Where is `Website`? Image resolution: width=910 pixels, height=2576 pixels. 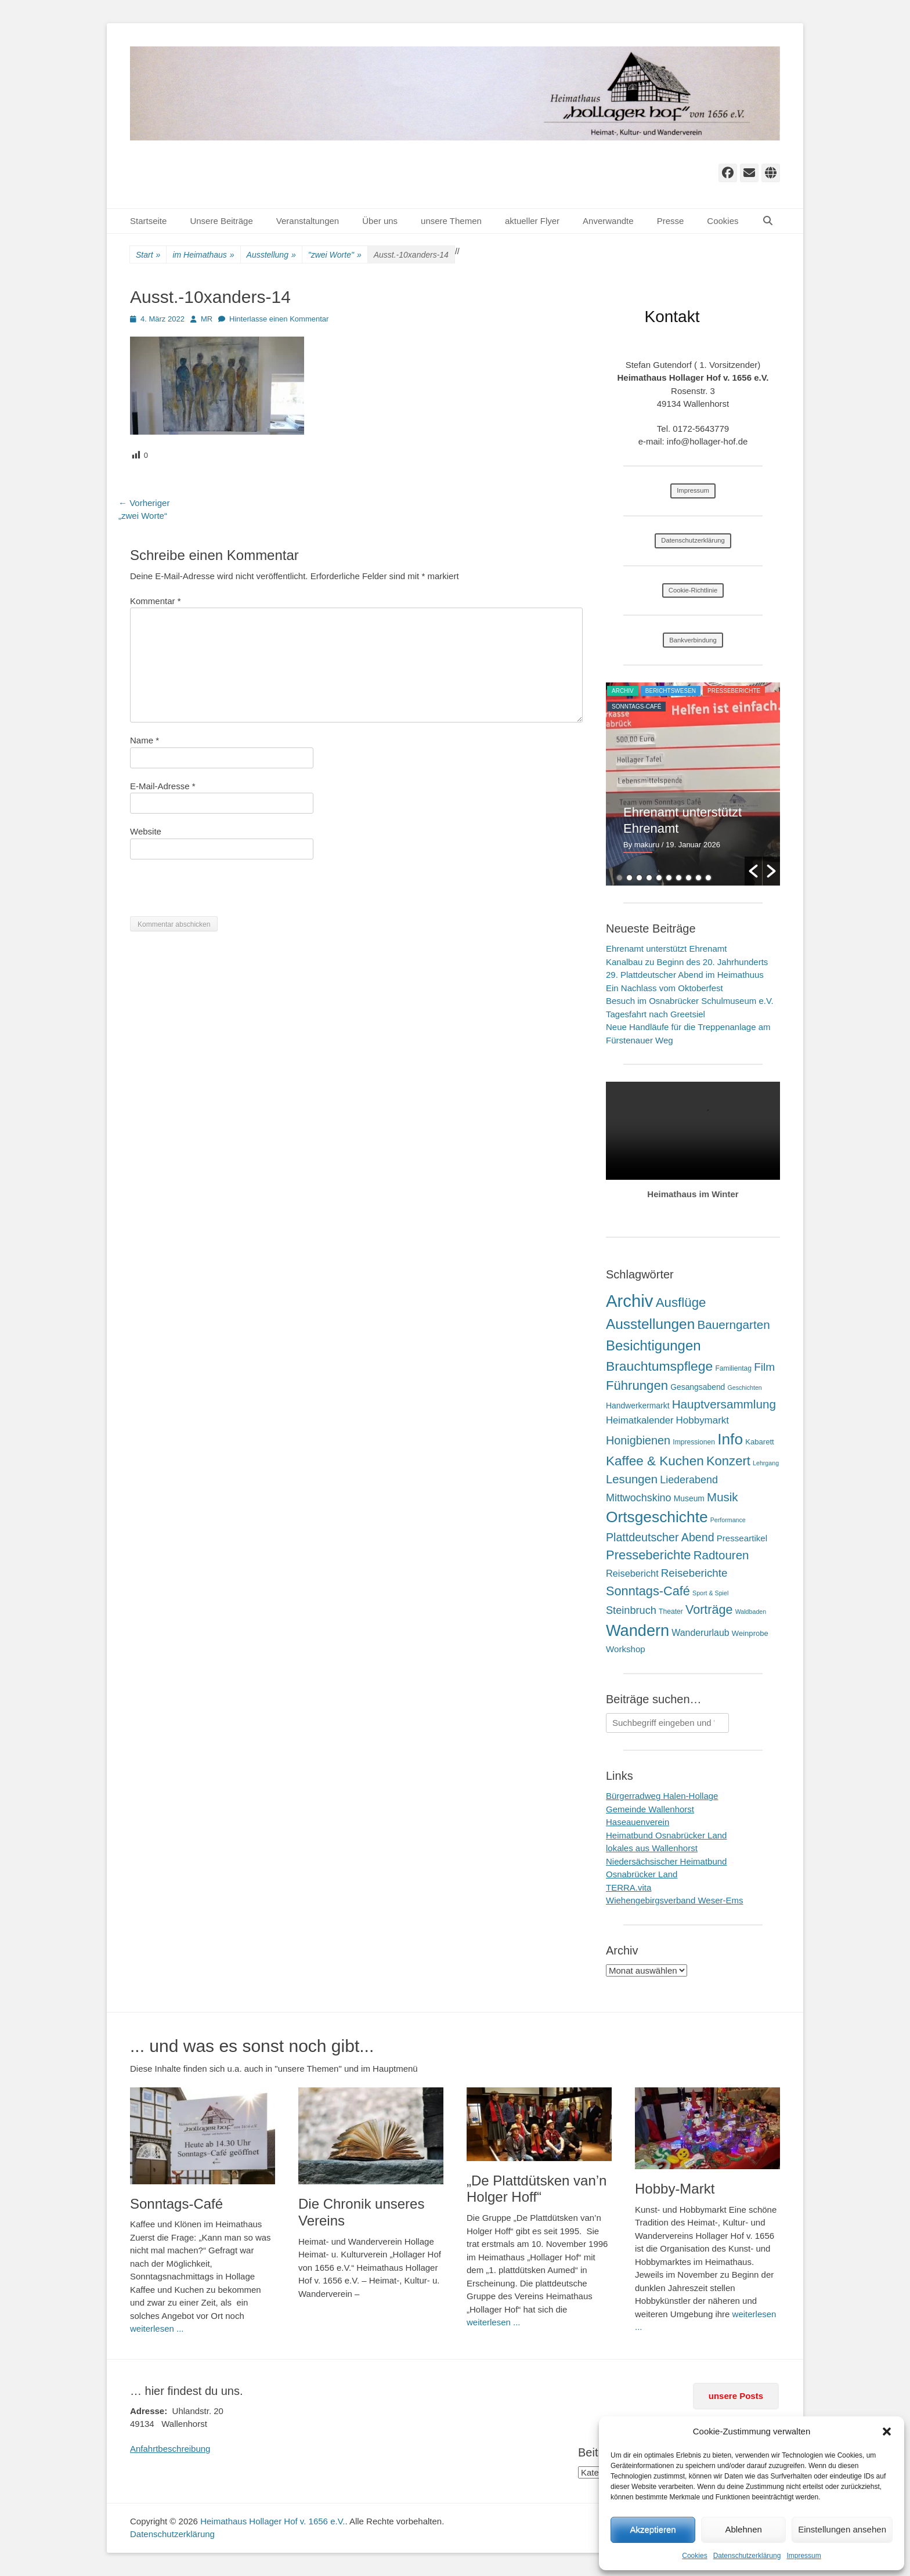
Website is located at coordinates (145, 831).